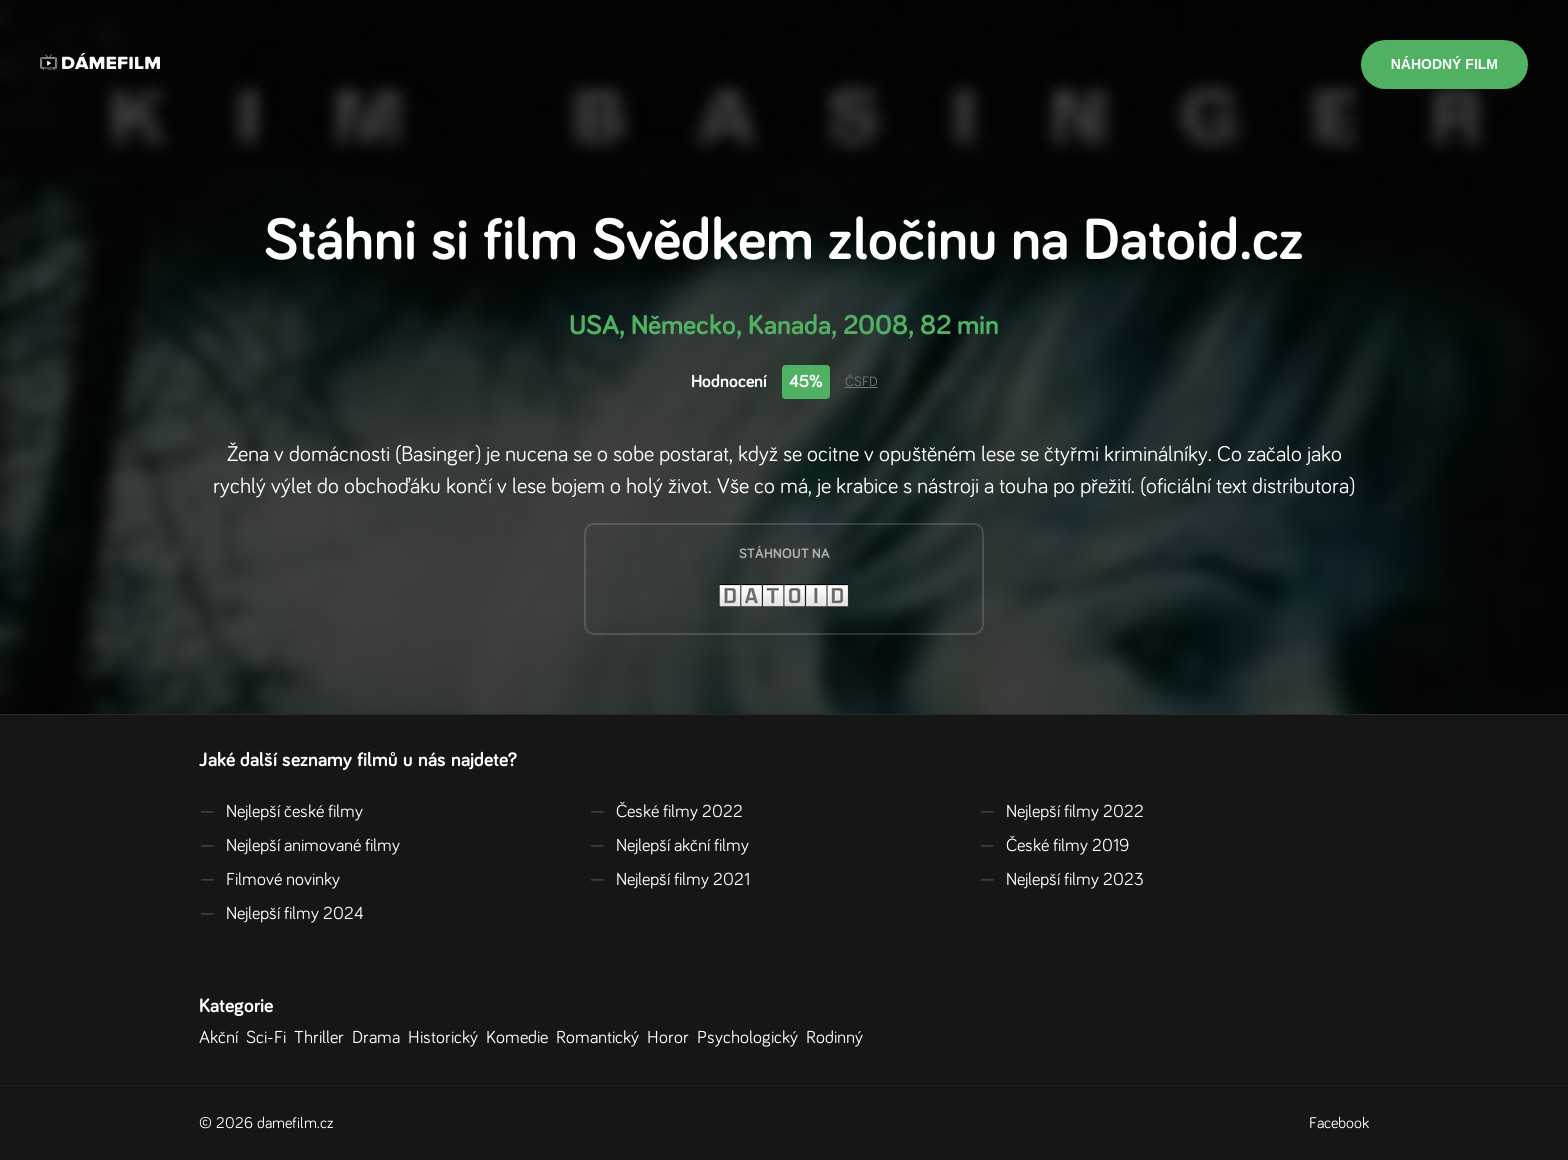 This screenshot has height=1160, width=1568. What do you see at coordinates (601, 1038) in the screenshot?
I see `Romantický` at bounding box center [601, 1038].